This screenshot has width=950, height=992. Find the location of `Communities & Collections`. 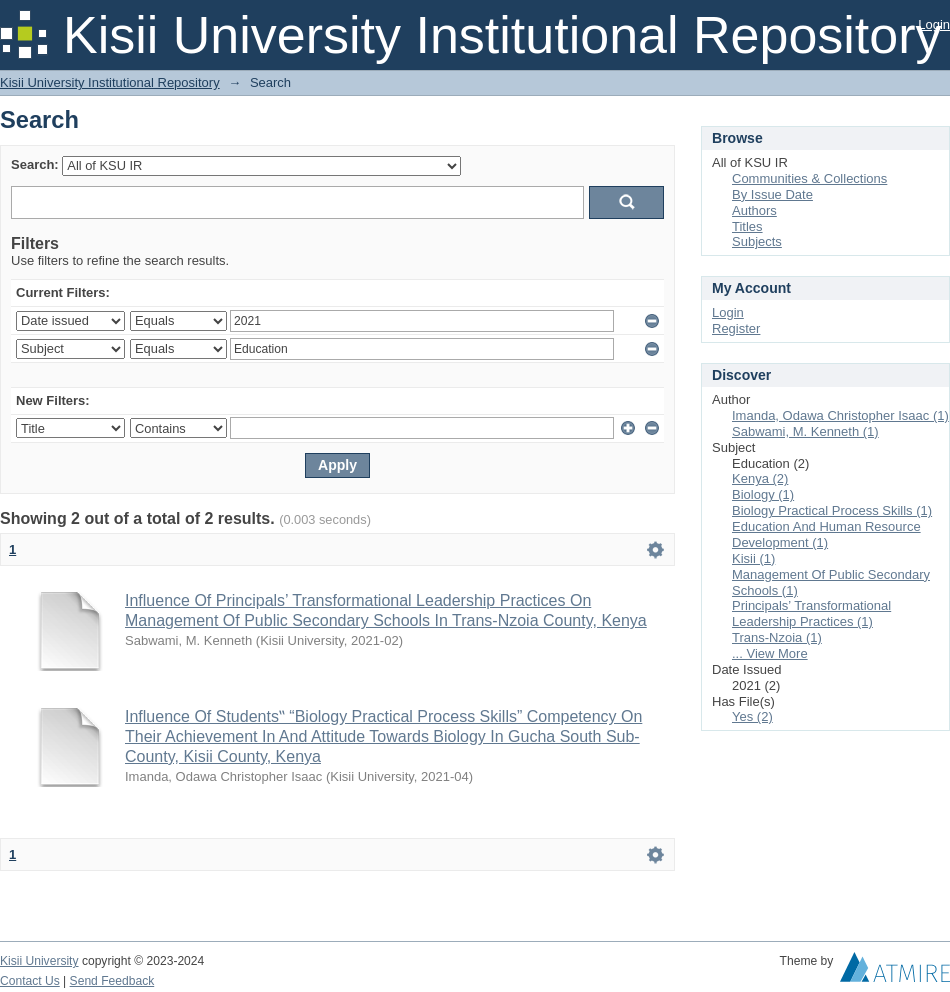

Communities & Collections is located at coordinates (809, 178).